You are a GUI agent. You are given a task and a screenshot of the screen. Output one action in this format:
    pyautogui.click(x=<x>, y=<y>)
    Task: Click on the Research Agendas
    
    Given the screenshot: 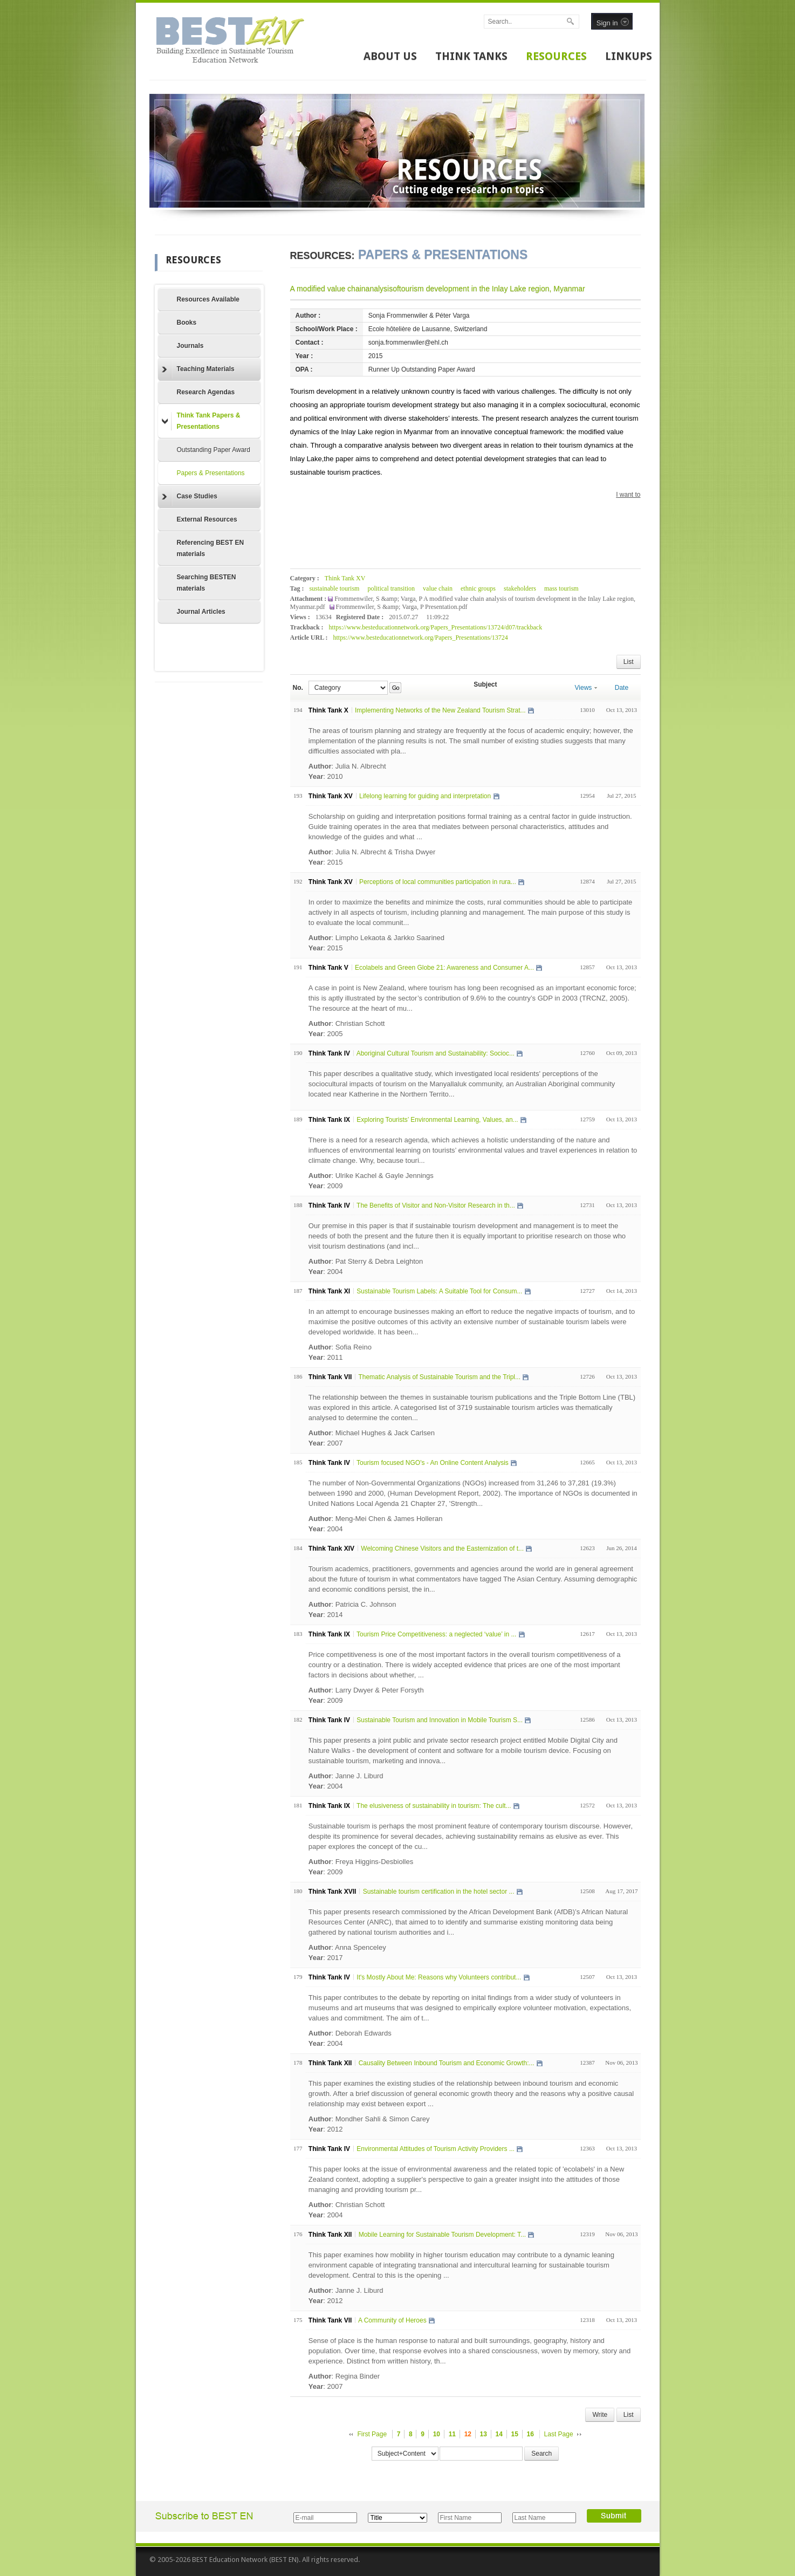 What is the action you would take?
    pyautogui.click(x=206, y=392)
    